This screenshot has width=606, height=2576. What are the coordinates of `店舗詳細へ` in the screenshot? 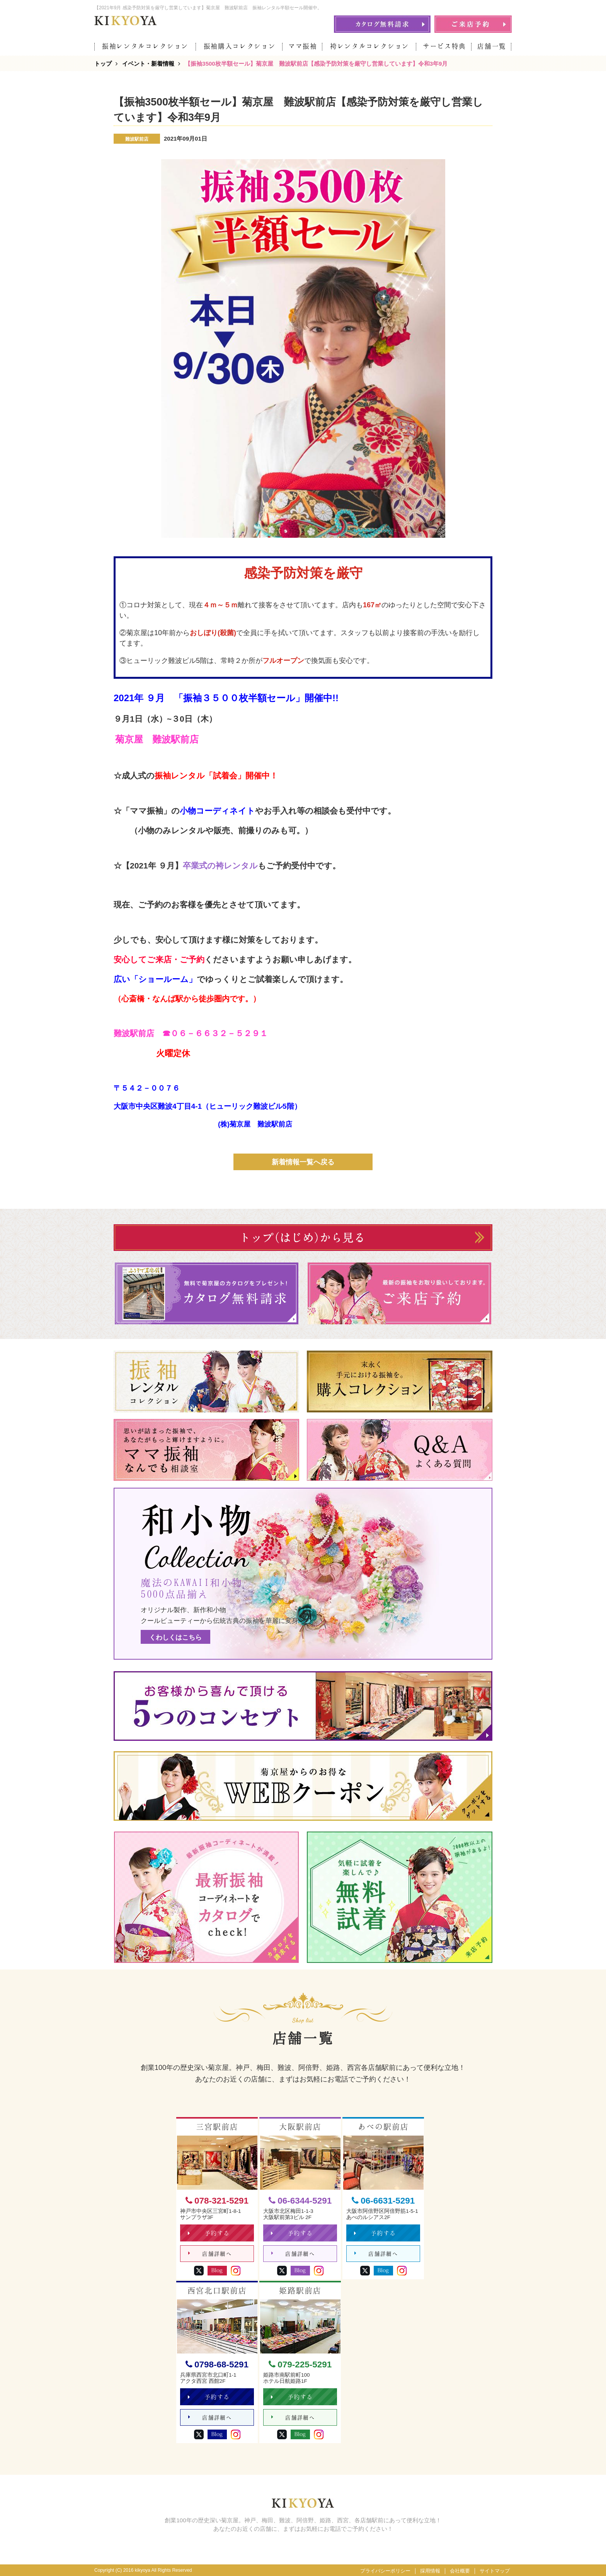 It's located at (210, 2254).